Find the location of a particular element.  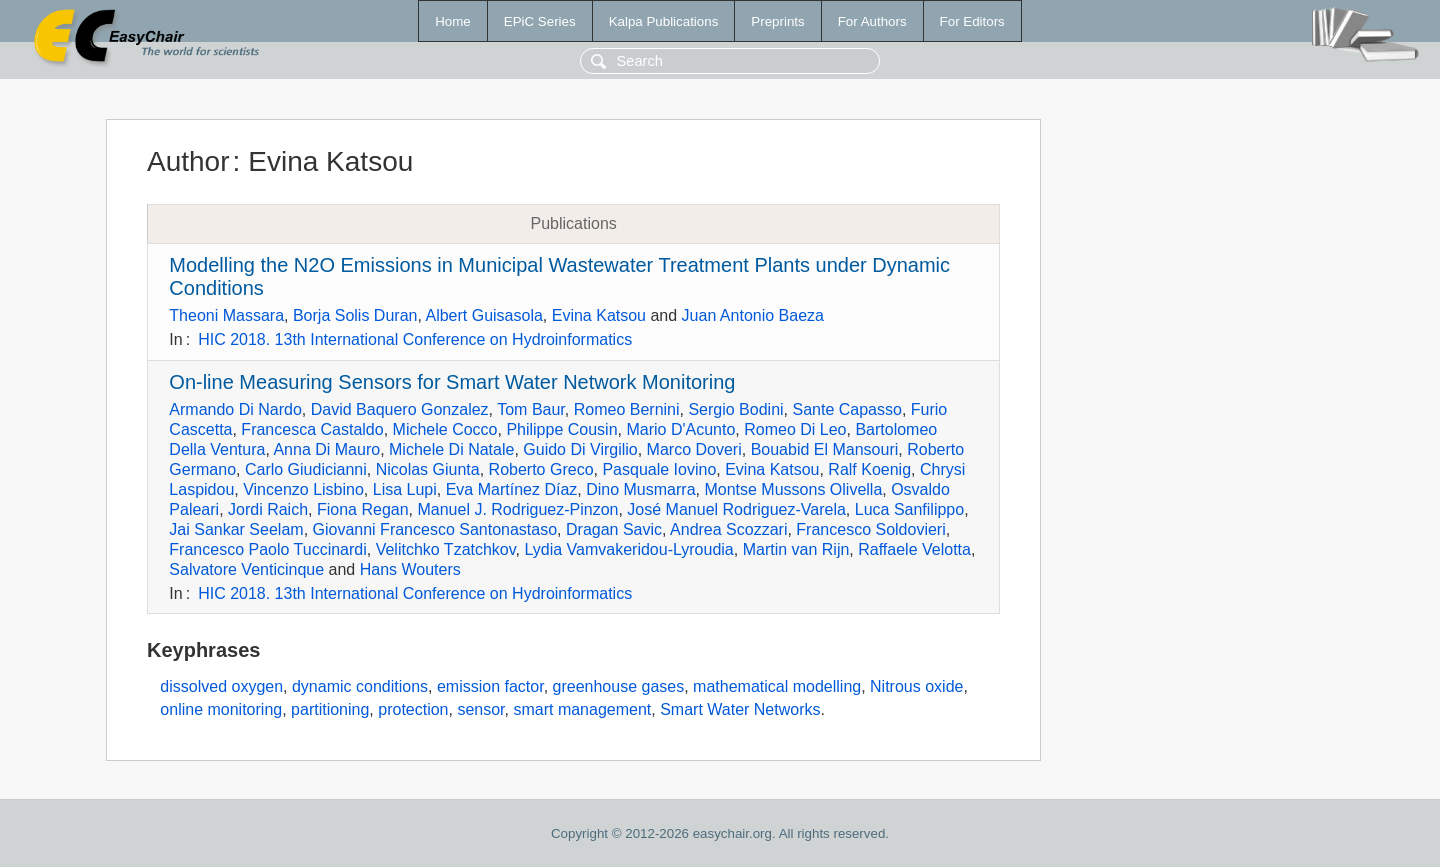

Luca Sanfilippo is located at coordinates (909, 509).